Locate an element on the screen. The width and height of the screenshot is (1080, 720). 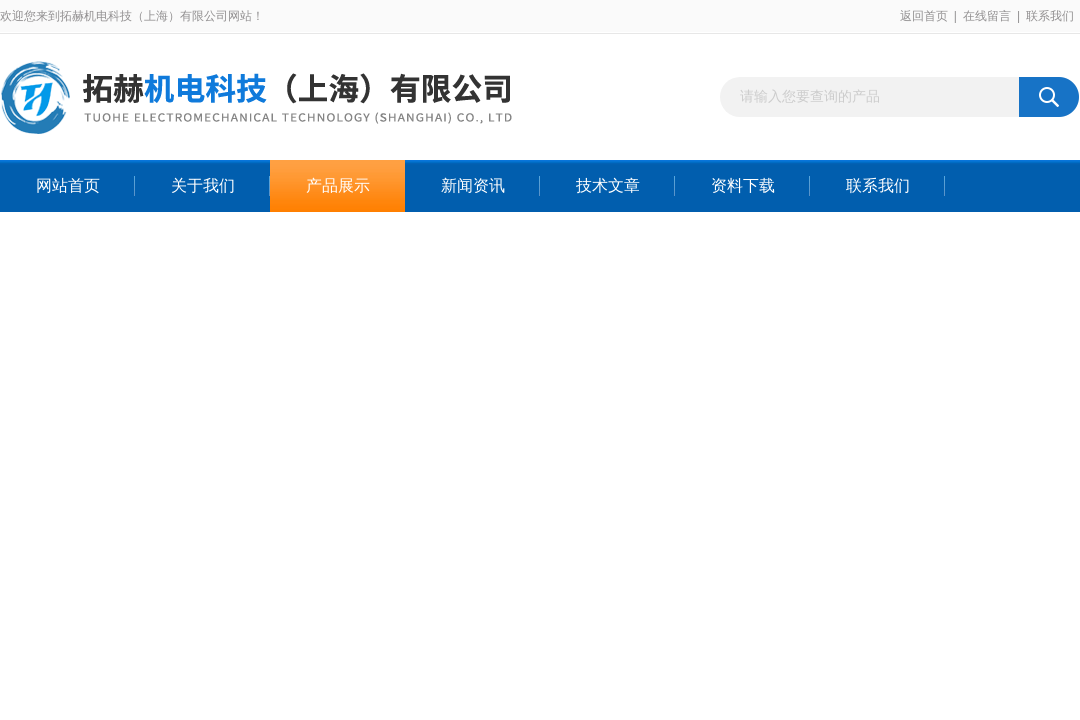
关于我们 is located at coordinates (203, 185).